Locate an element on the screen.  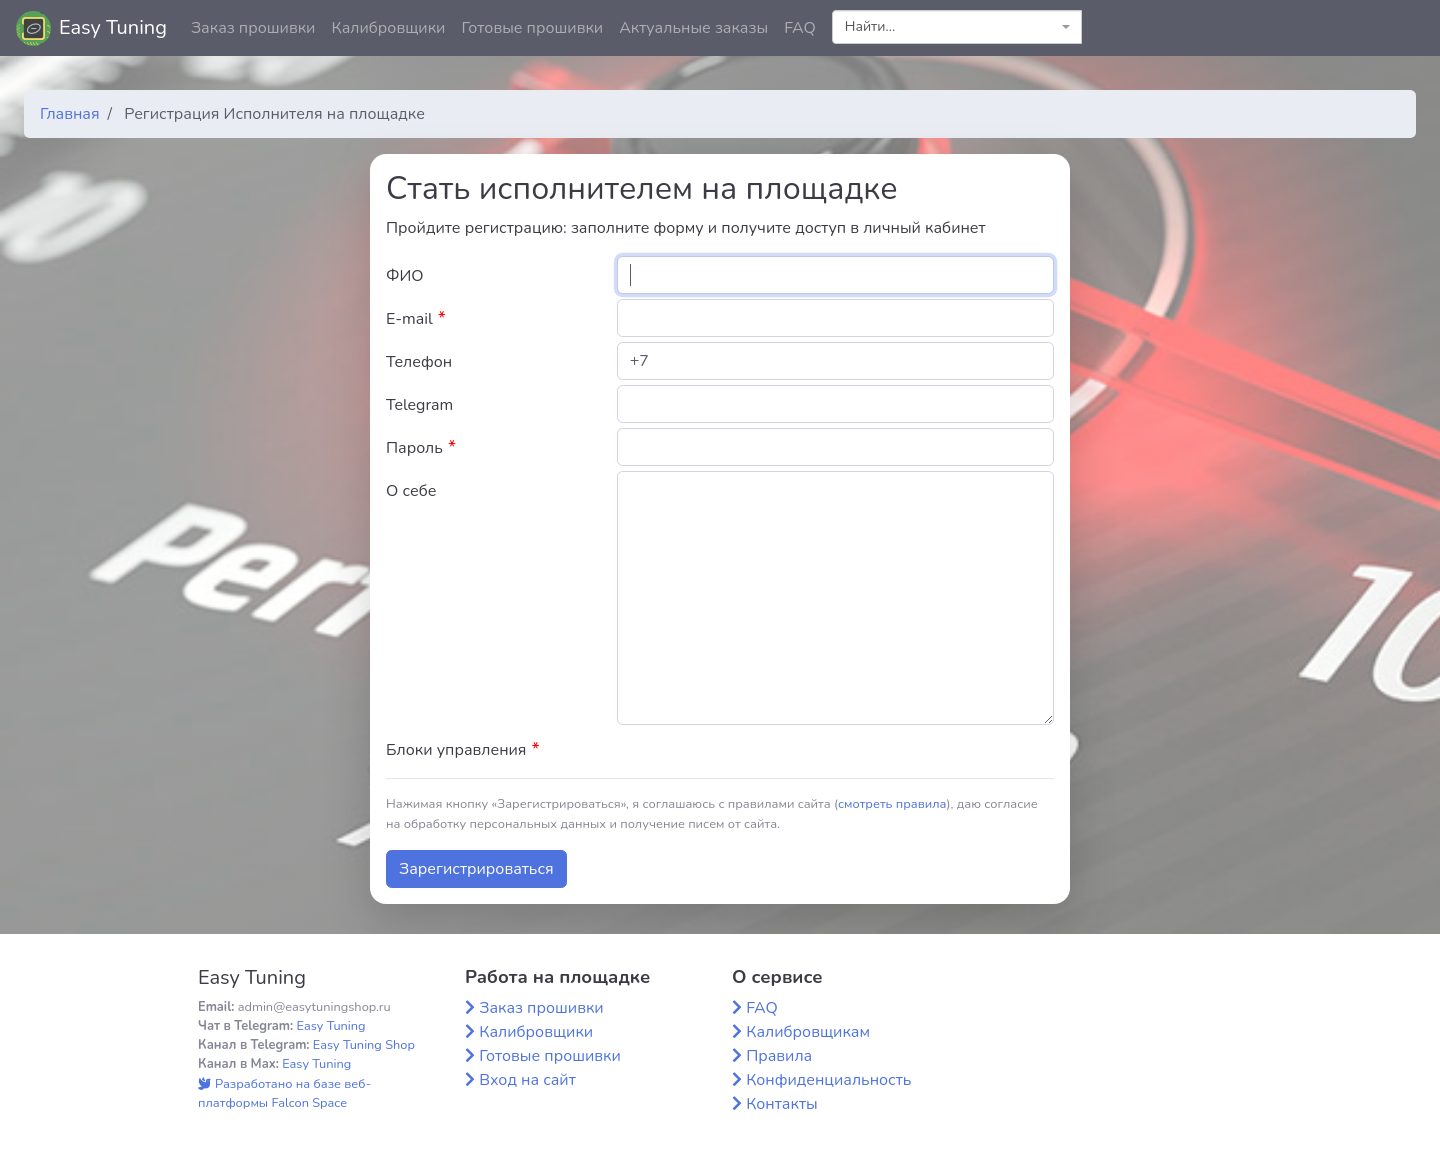
Telegram is located at coordinates (419, 405).